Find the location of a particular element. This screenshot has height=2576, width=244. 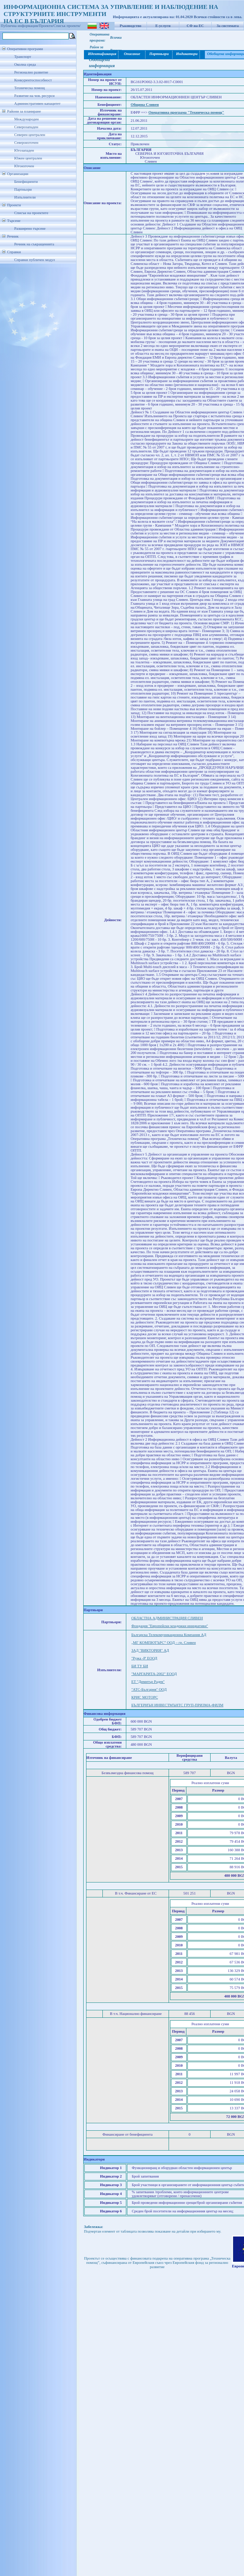

"Ружа -Р' ЕООД is located at coordinates (144, 1658).